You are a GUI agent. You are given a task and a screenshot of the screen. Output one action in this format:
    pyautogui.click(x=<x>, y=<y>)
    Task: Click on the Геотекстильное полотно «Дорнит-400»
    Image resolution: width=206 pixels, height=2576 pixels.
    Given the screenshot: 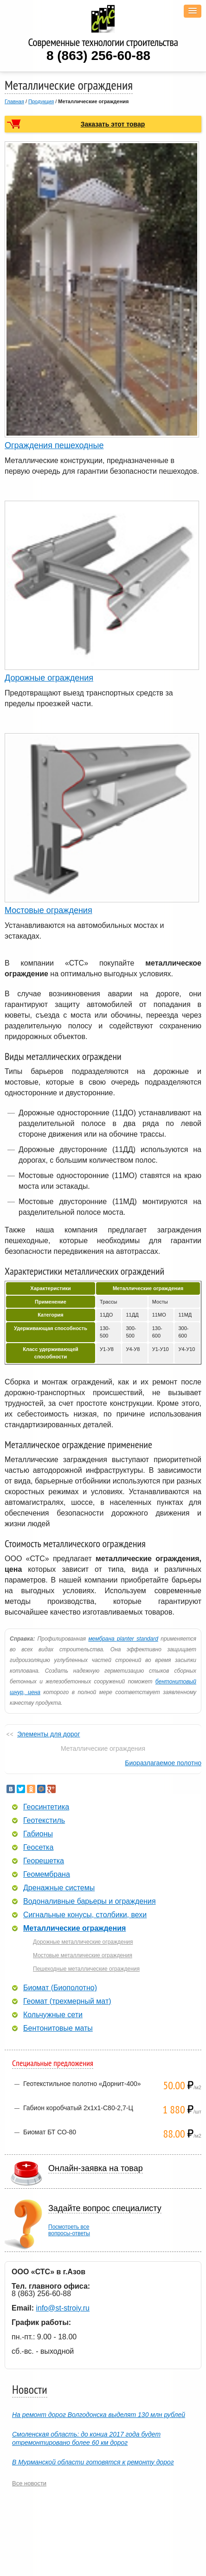 What is the action you would take?
    pyautogui.click(x=82, y=2083)
    